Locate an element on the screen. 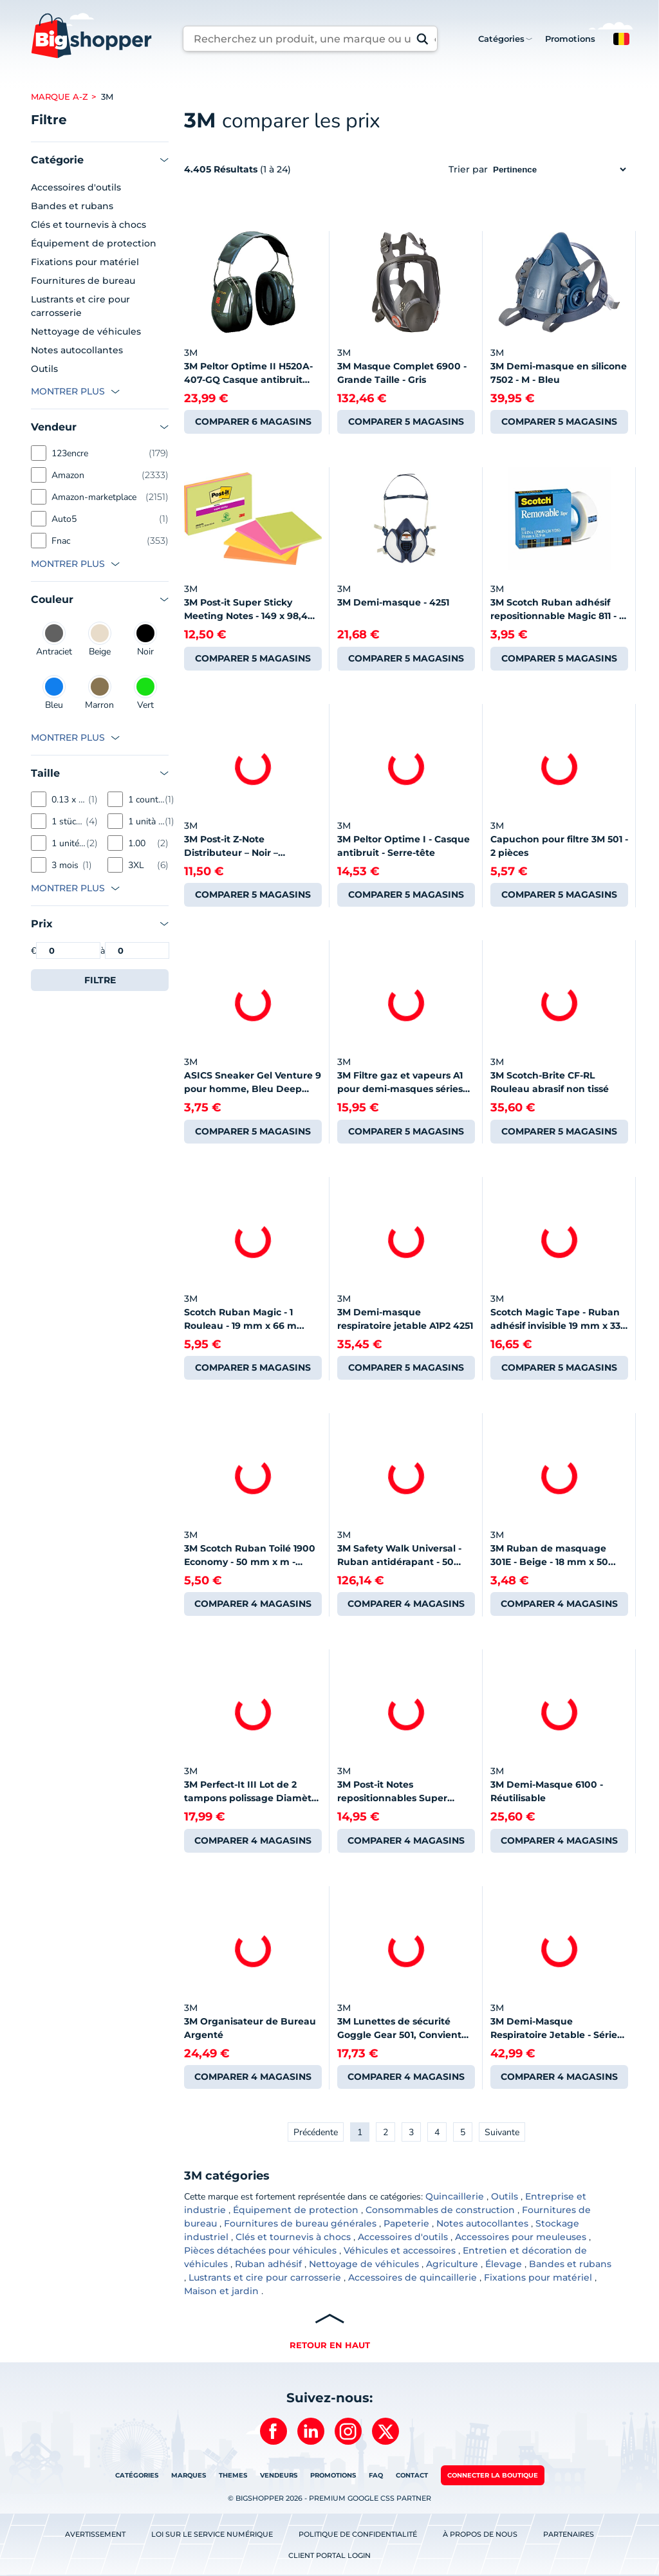  Marron is located at coordinates (99, 693).